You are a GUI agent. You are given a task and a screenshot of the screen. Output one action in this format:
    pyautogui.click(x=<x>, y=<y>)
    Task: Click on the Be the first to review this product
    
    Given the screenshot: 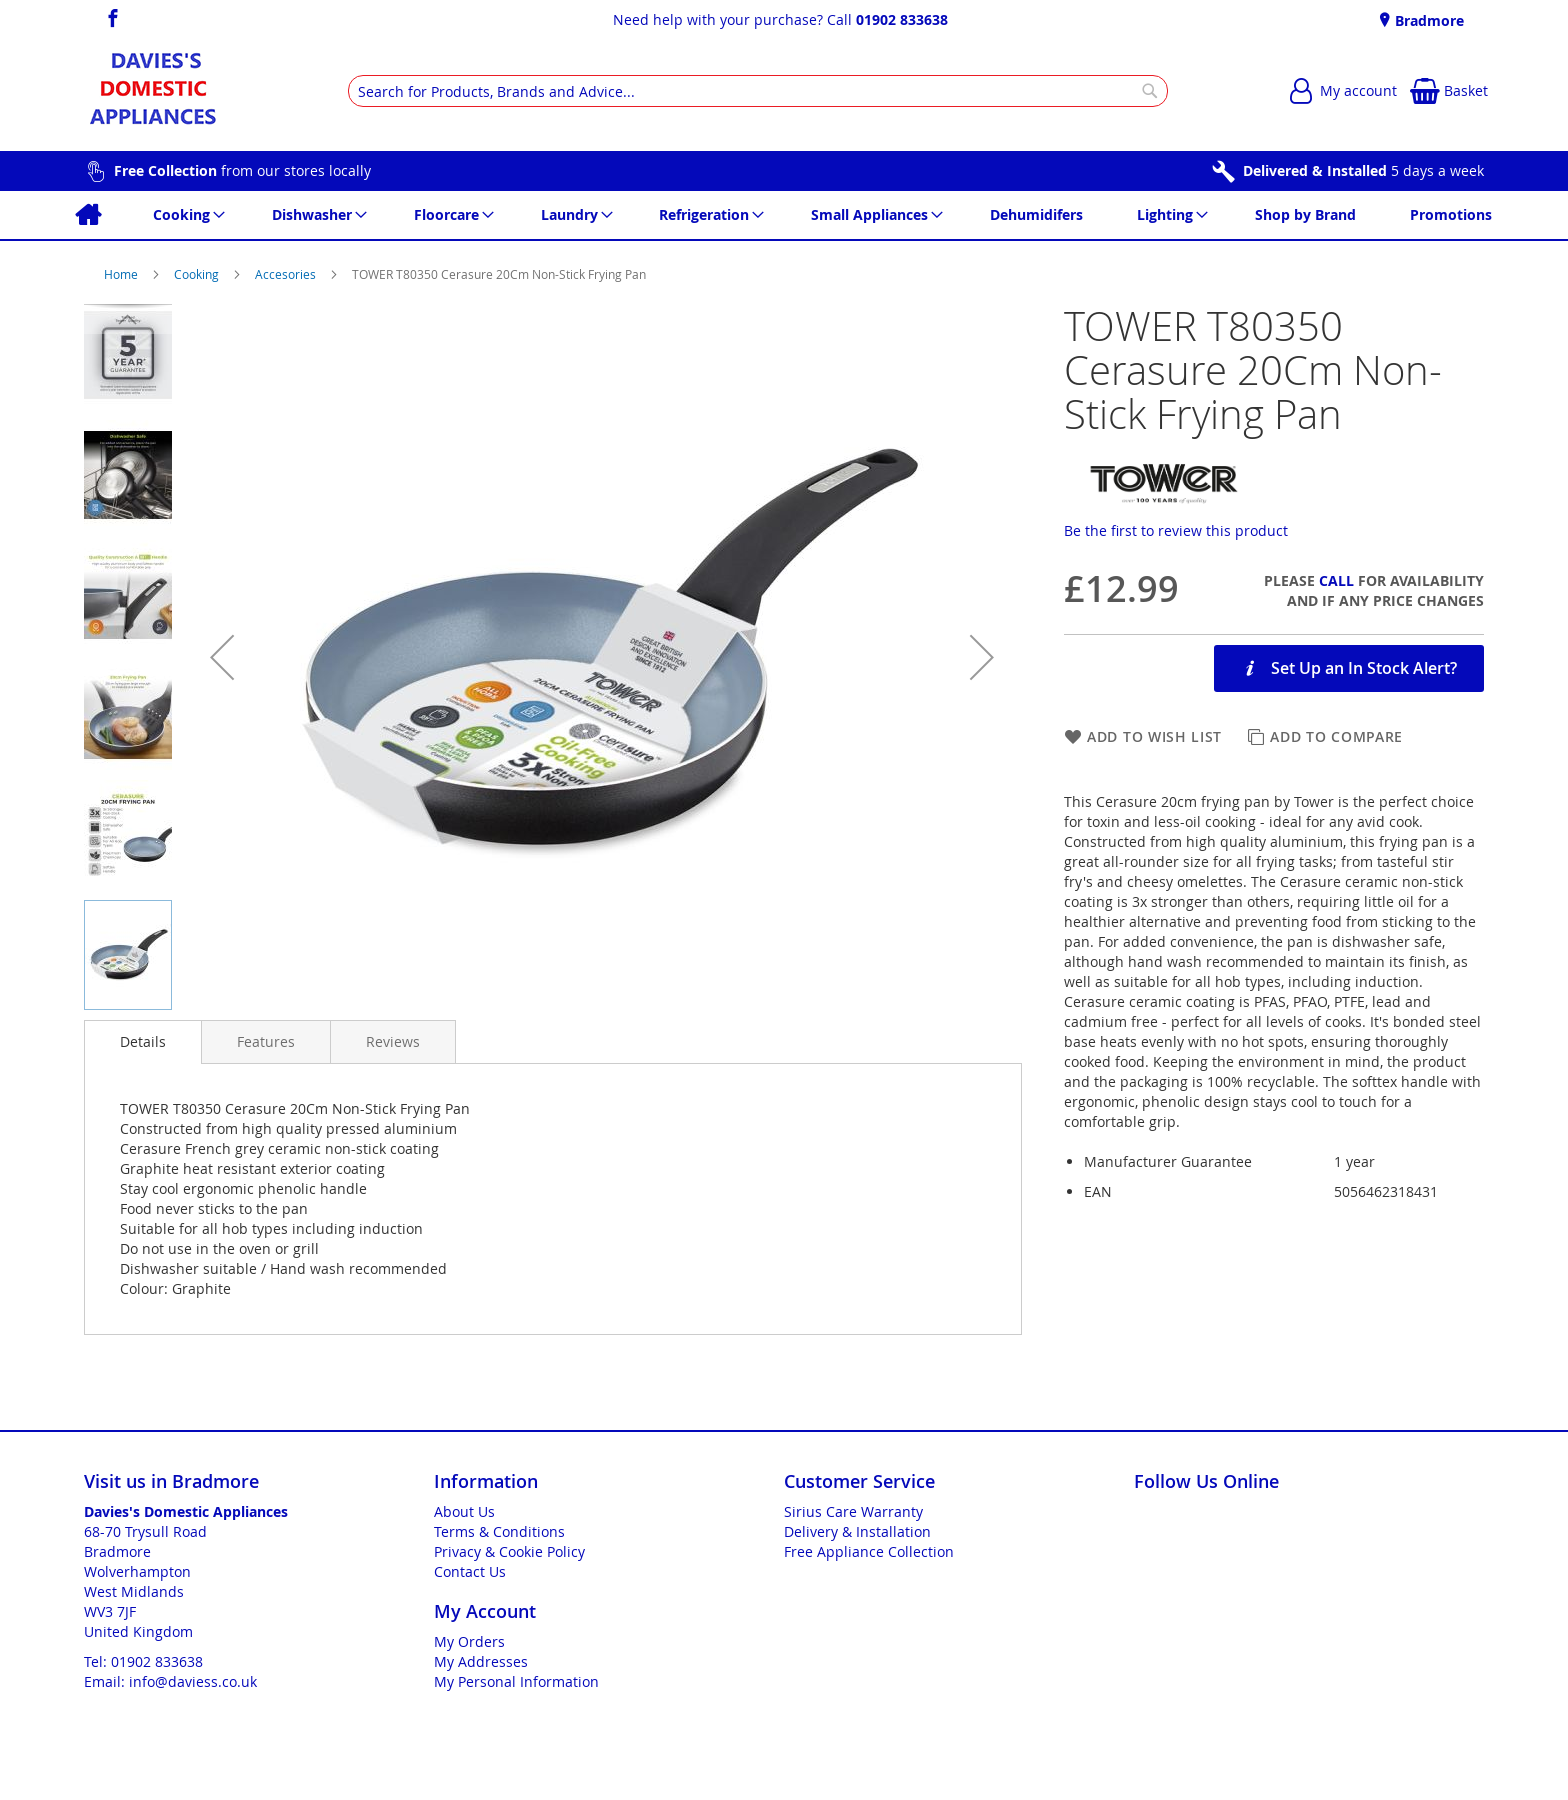 What is the action you would take?
    pyautogui.click(x=1176, y=530)
    